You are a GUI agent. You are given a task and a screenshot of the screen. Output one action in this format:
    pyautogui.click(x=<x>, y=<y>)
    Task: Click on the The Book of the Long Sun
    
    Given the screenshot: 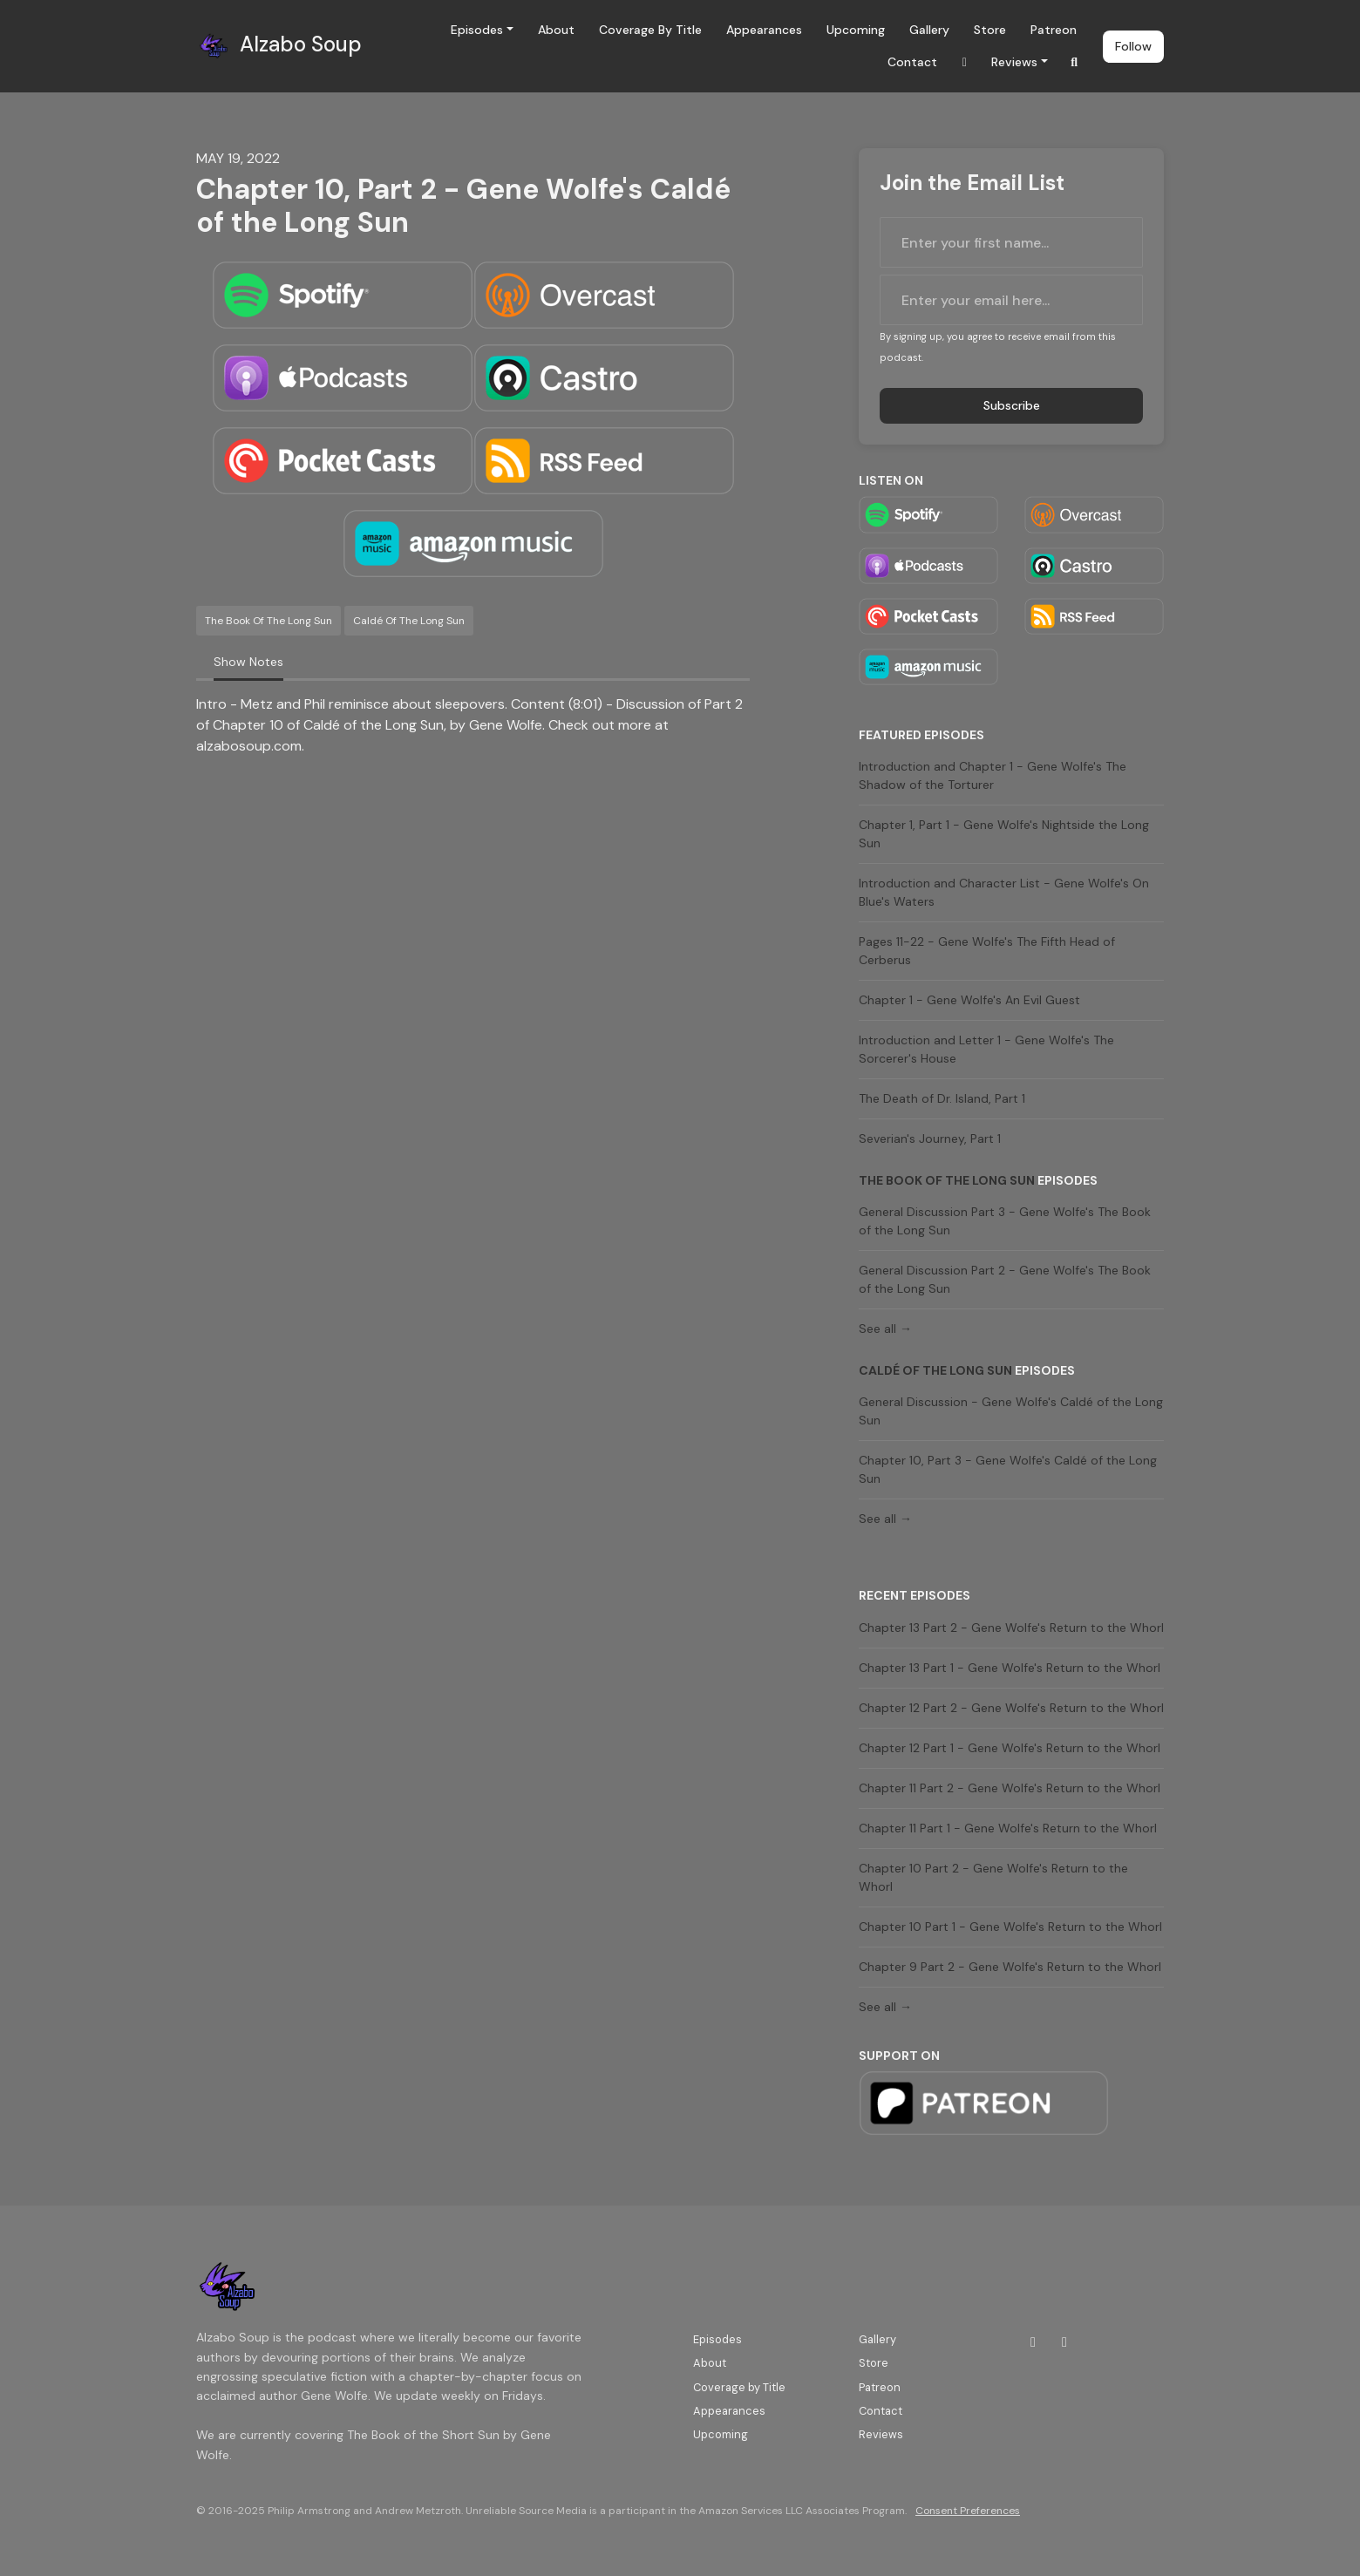 What is the action you would take?
    pyautogui.click(x=947, y=1180)
    